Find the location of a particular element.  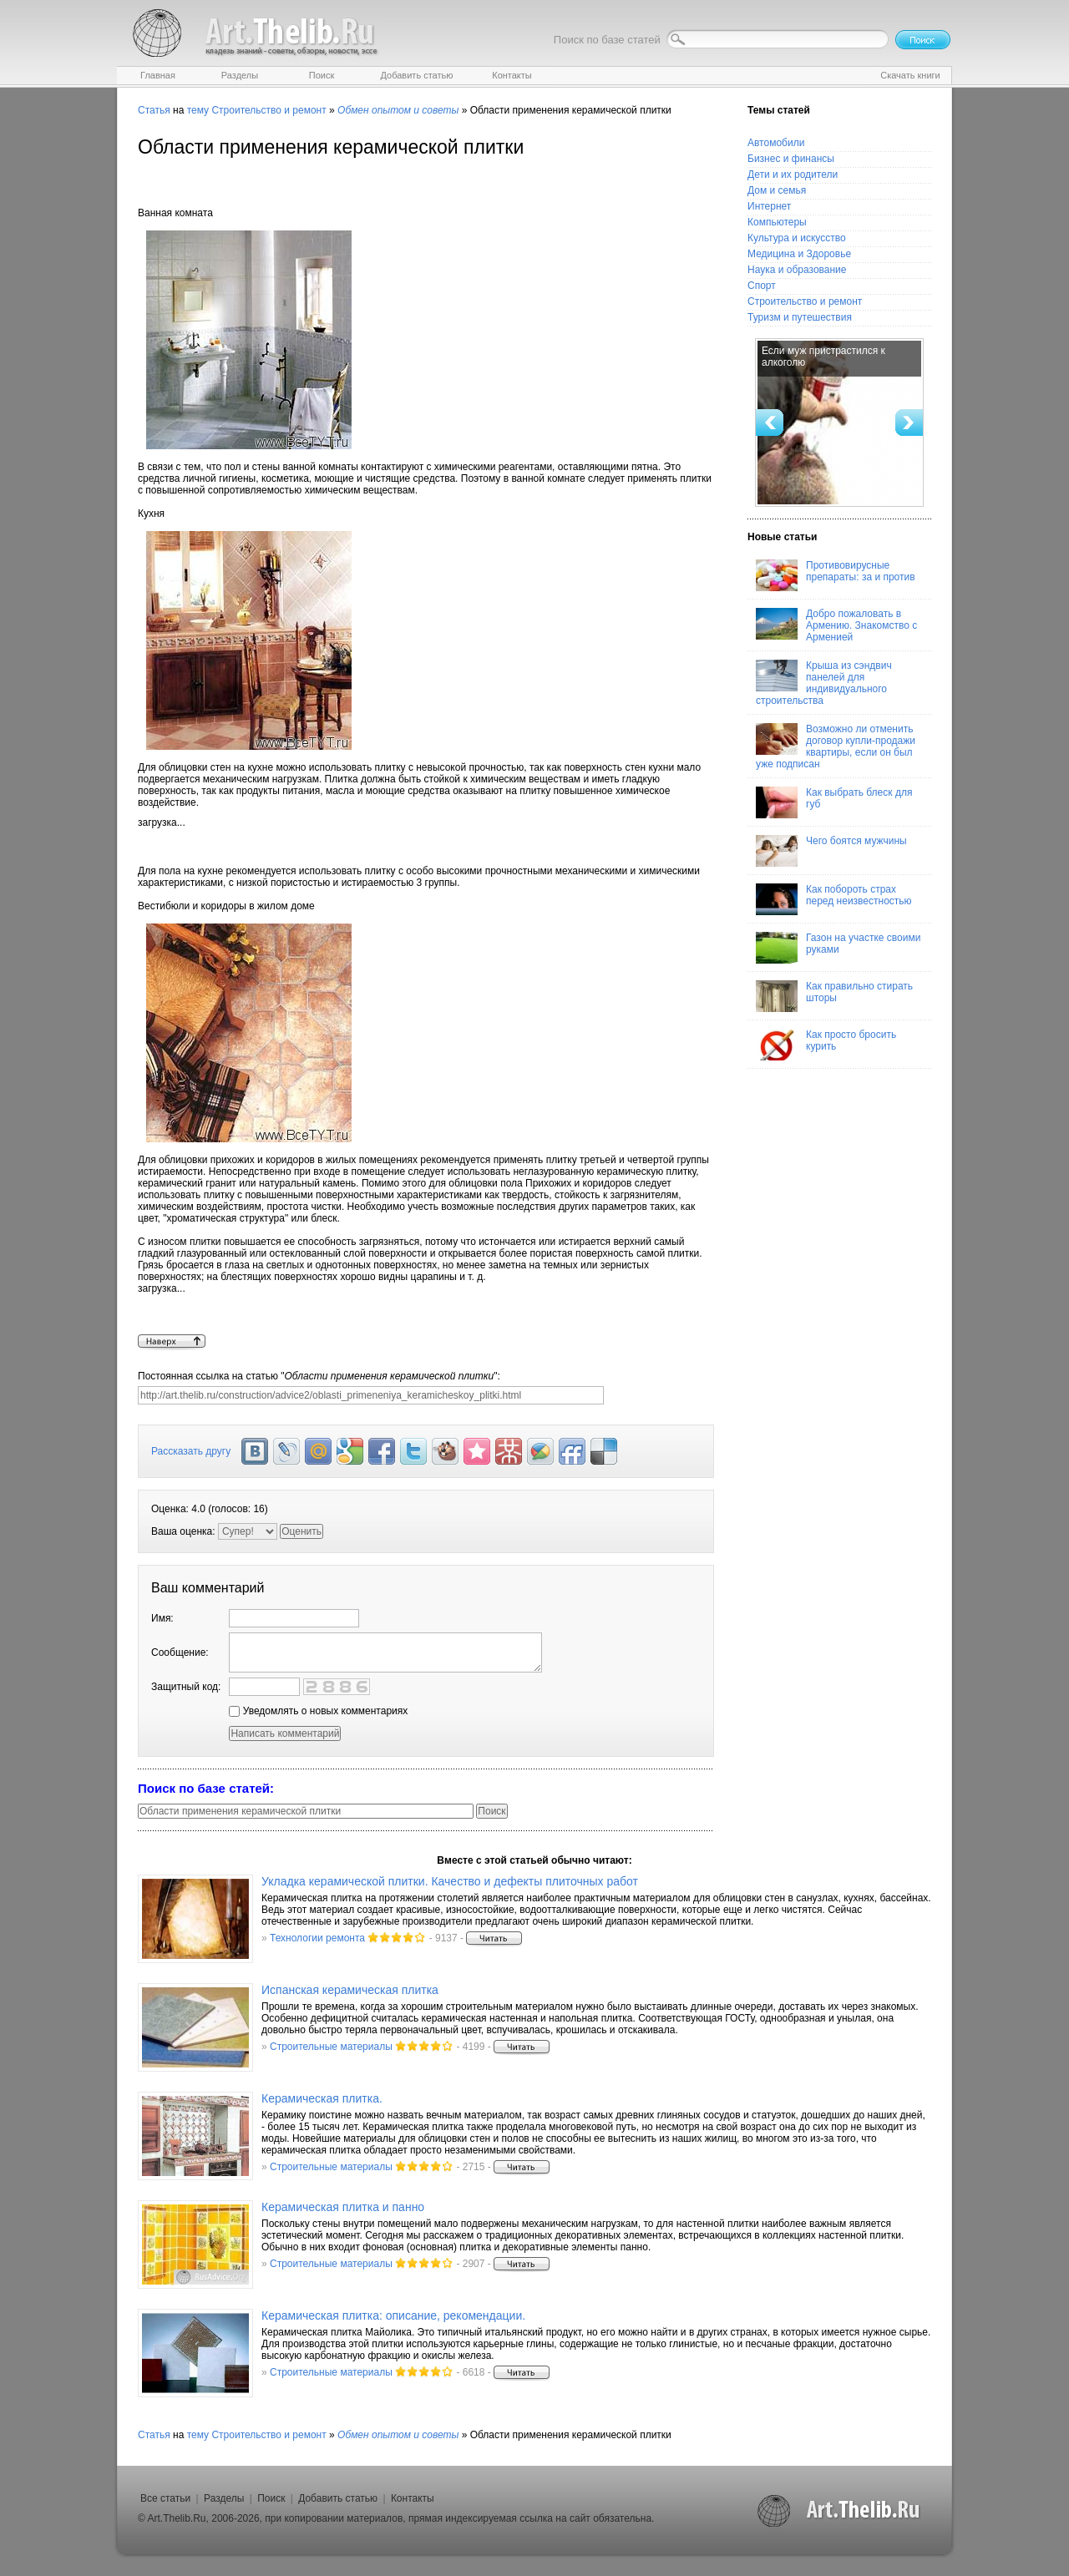

Дети и их родители is located at coordinates (792, 174).